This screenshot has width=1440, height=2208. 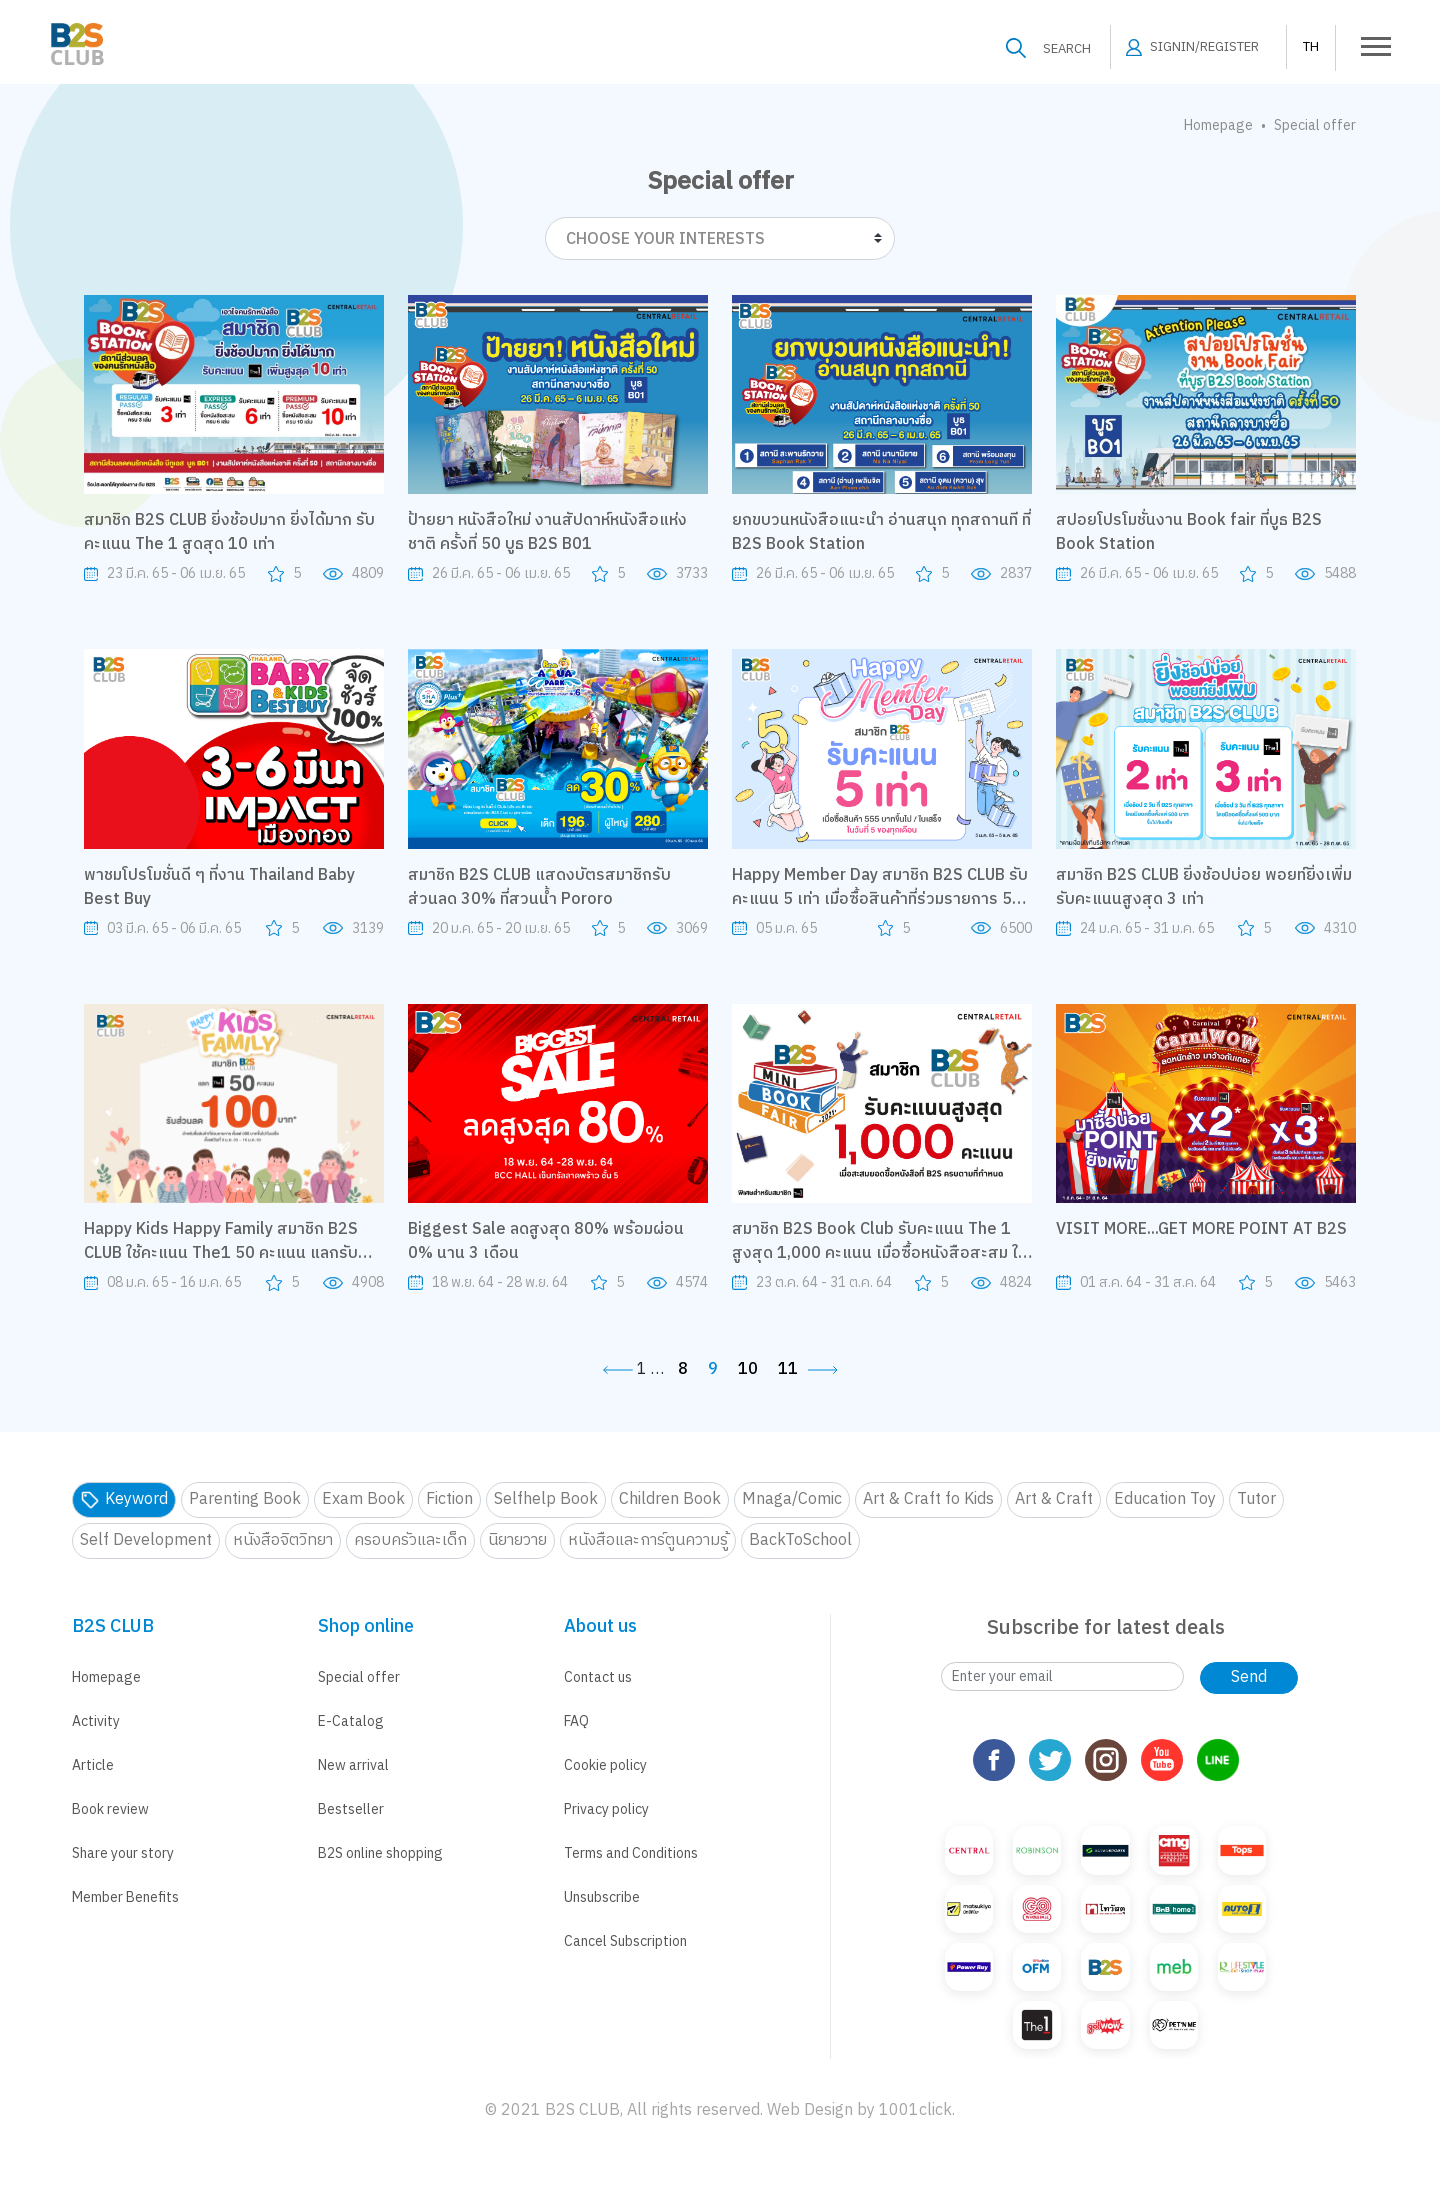 What do you see at coordinates (602, 1897) in the screenshot?
I see `Unsubscribe [button]` at bounding box center [602, 1897].